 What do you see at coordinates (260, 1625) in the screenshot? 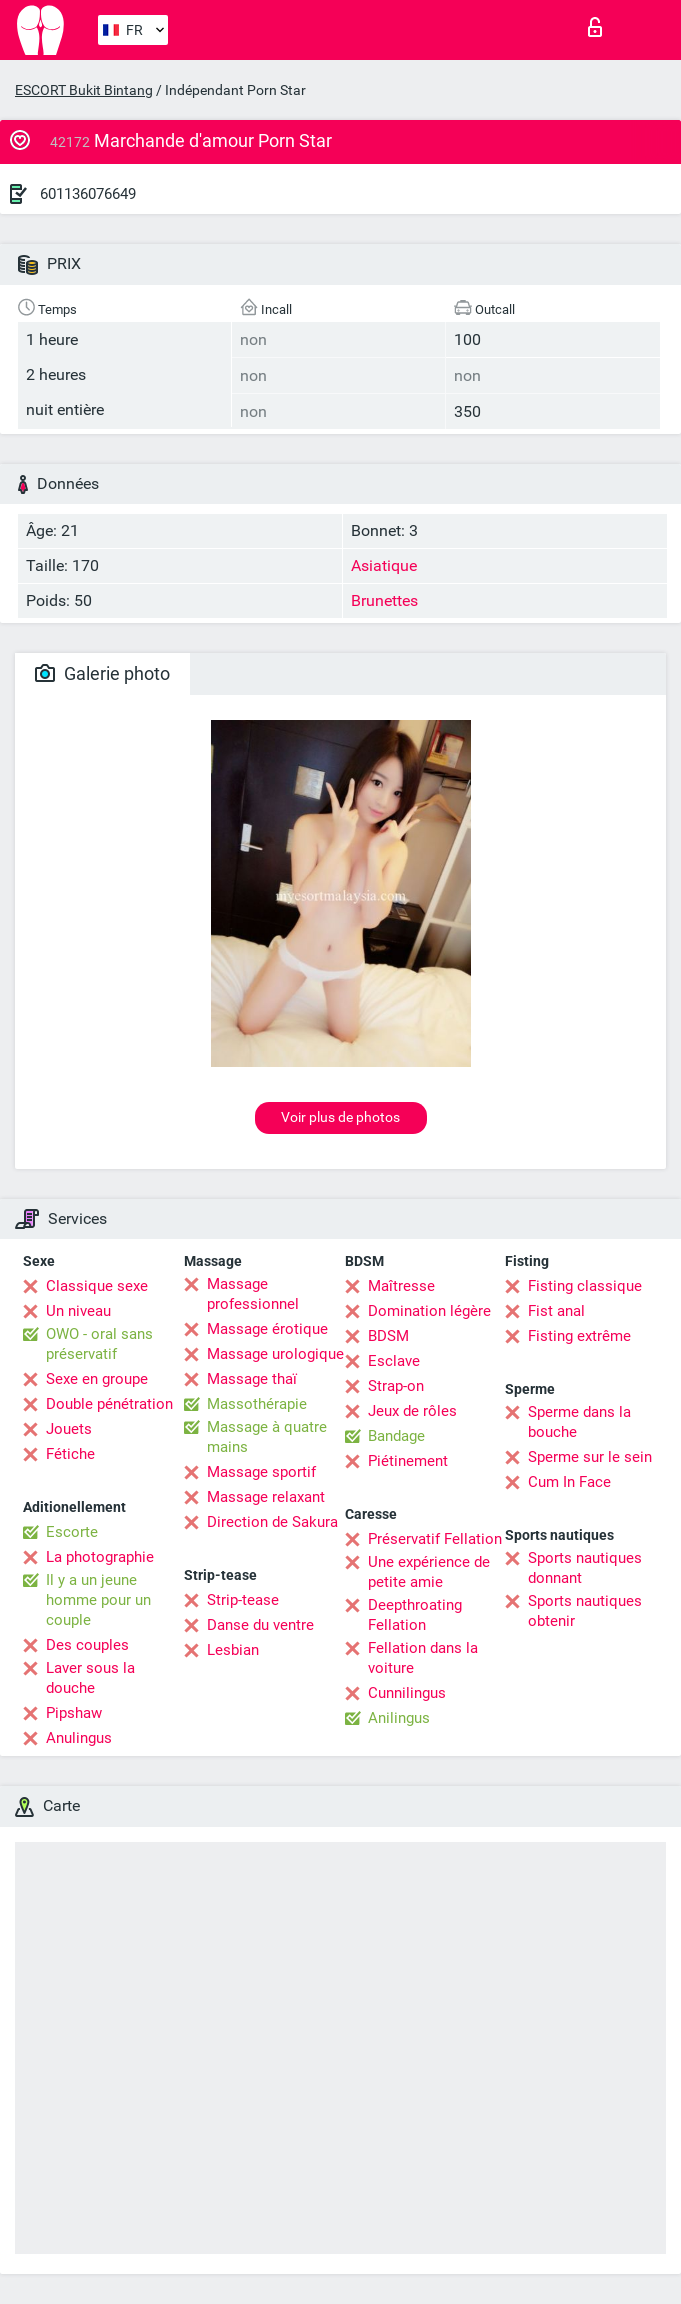
I see `Danse du ventre` at bounding box center [260, 1625].